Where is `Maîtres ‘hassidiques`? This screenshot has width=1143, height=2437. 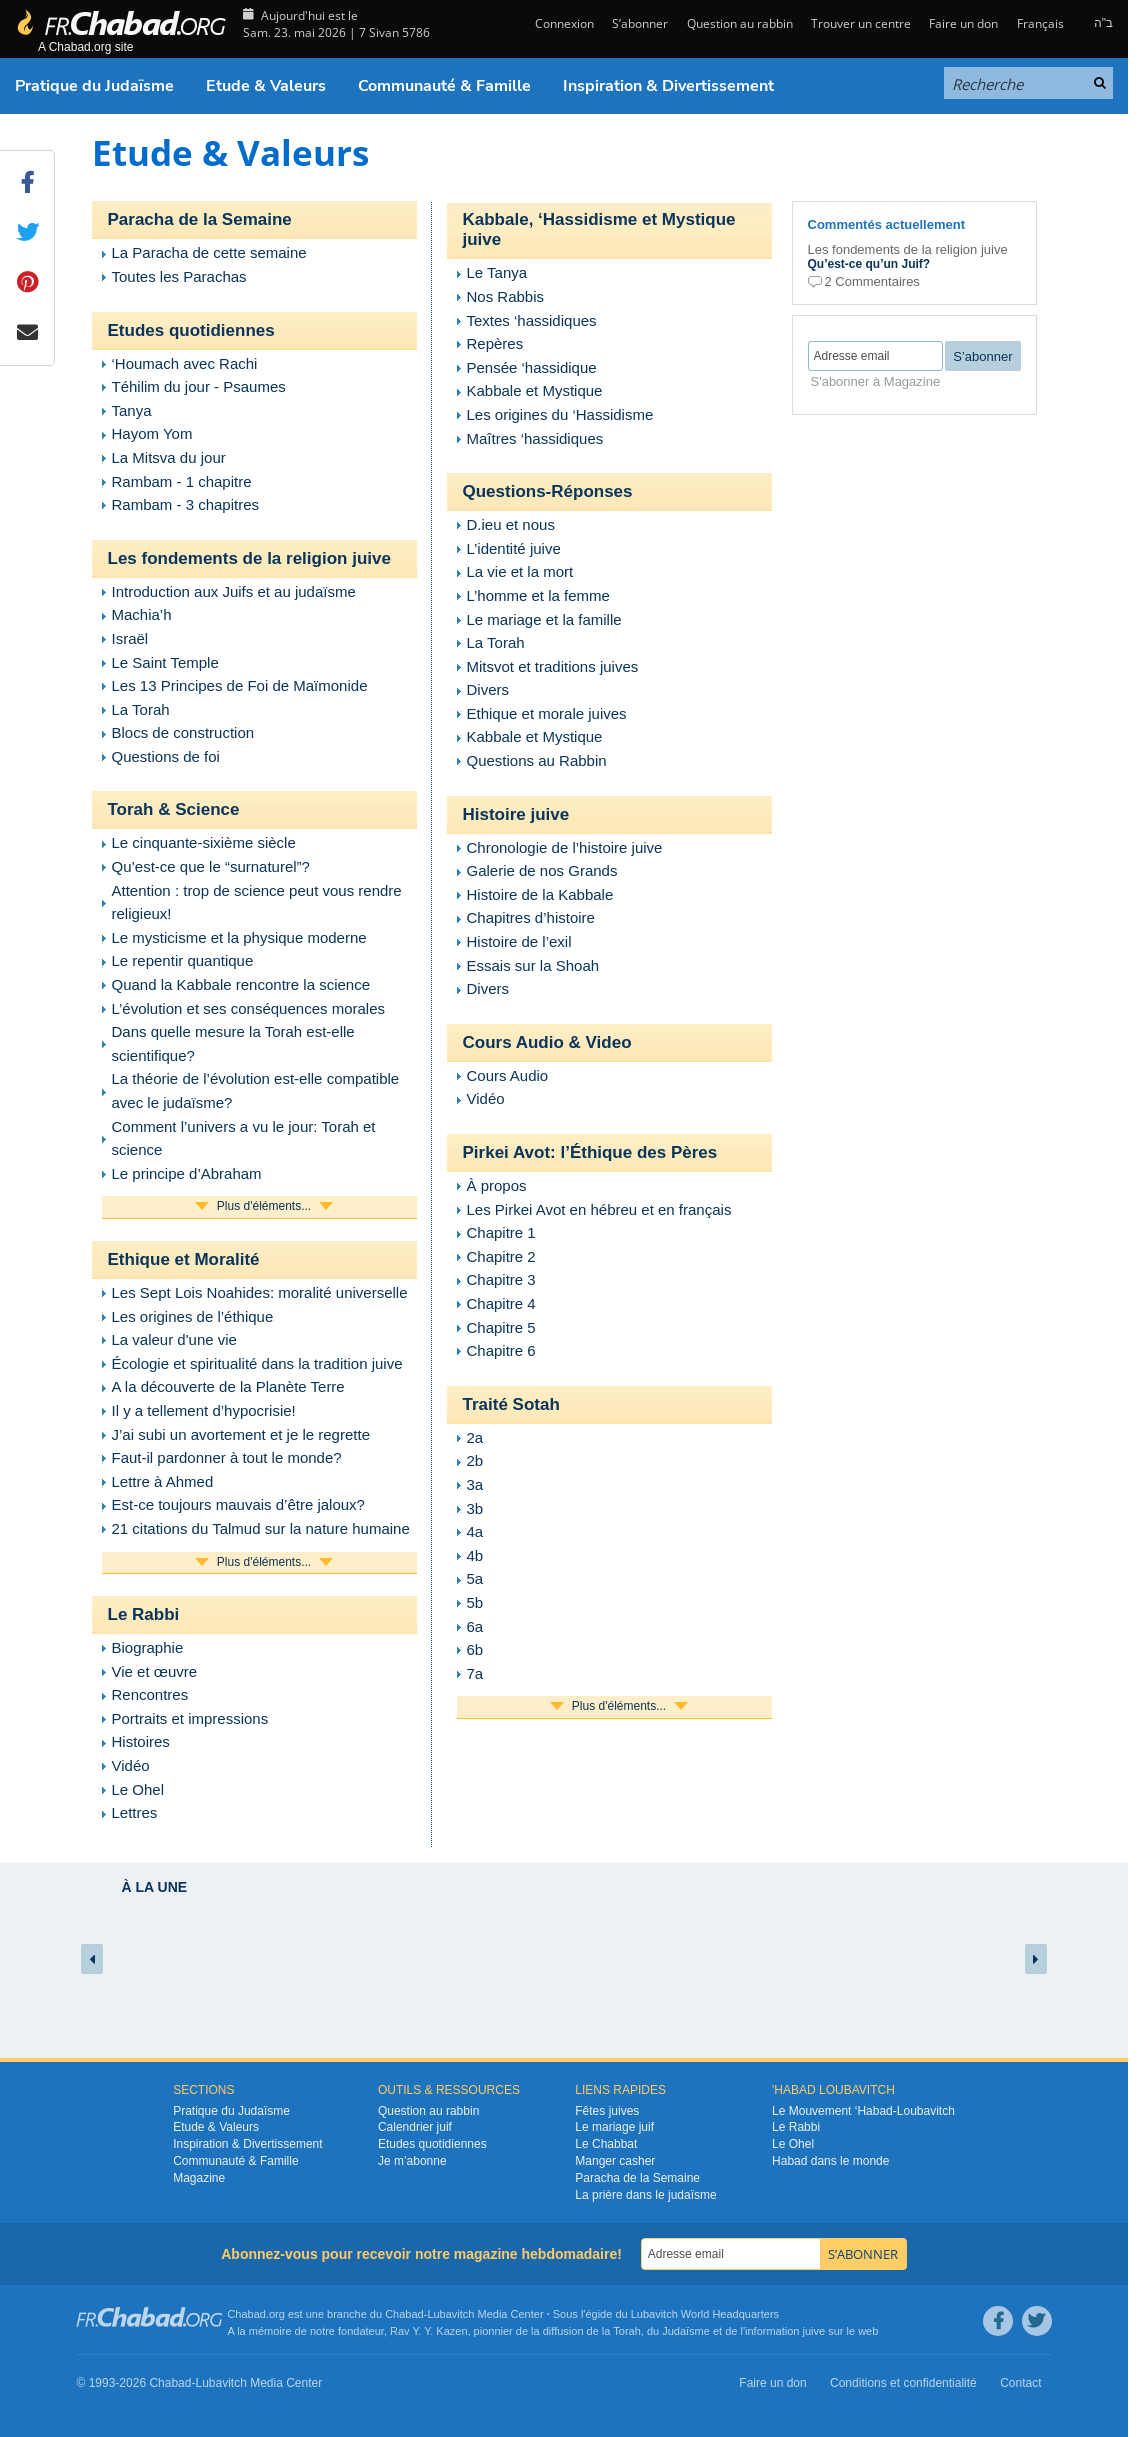
Maîtres ‘hassidiques is located at coordinates (535, 438).